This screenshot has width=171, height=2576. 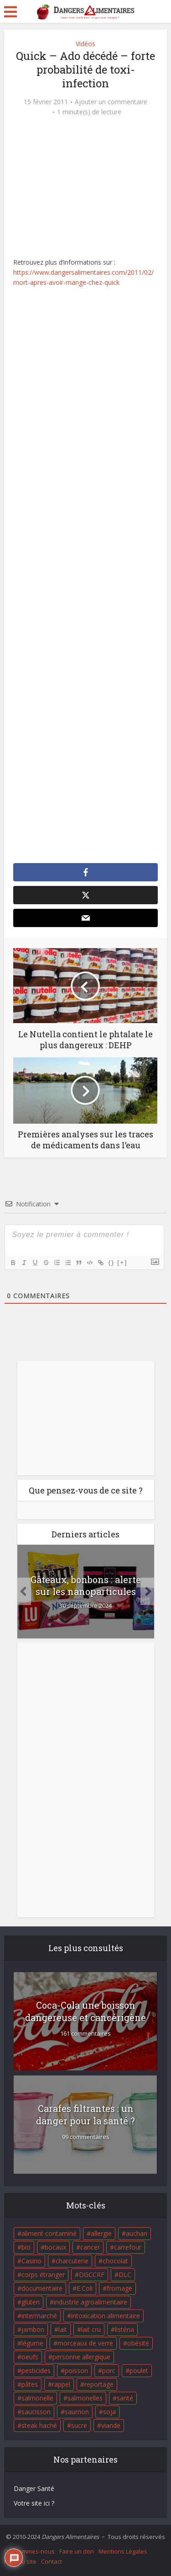 I want to click on lait cru [lait cru (17 éléments)], so click(x=91, y=2329).